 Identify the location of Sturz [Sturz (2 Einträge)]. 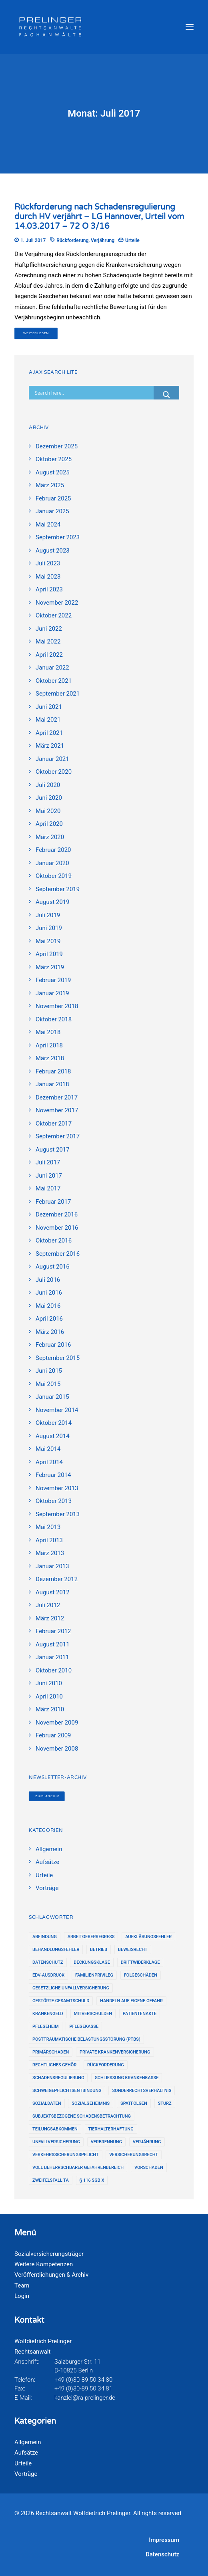
(165, 2103).